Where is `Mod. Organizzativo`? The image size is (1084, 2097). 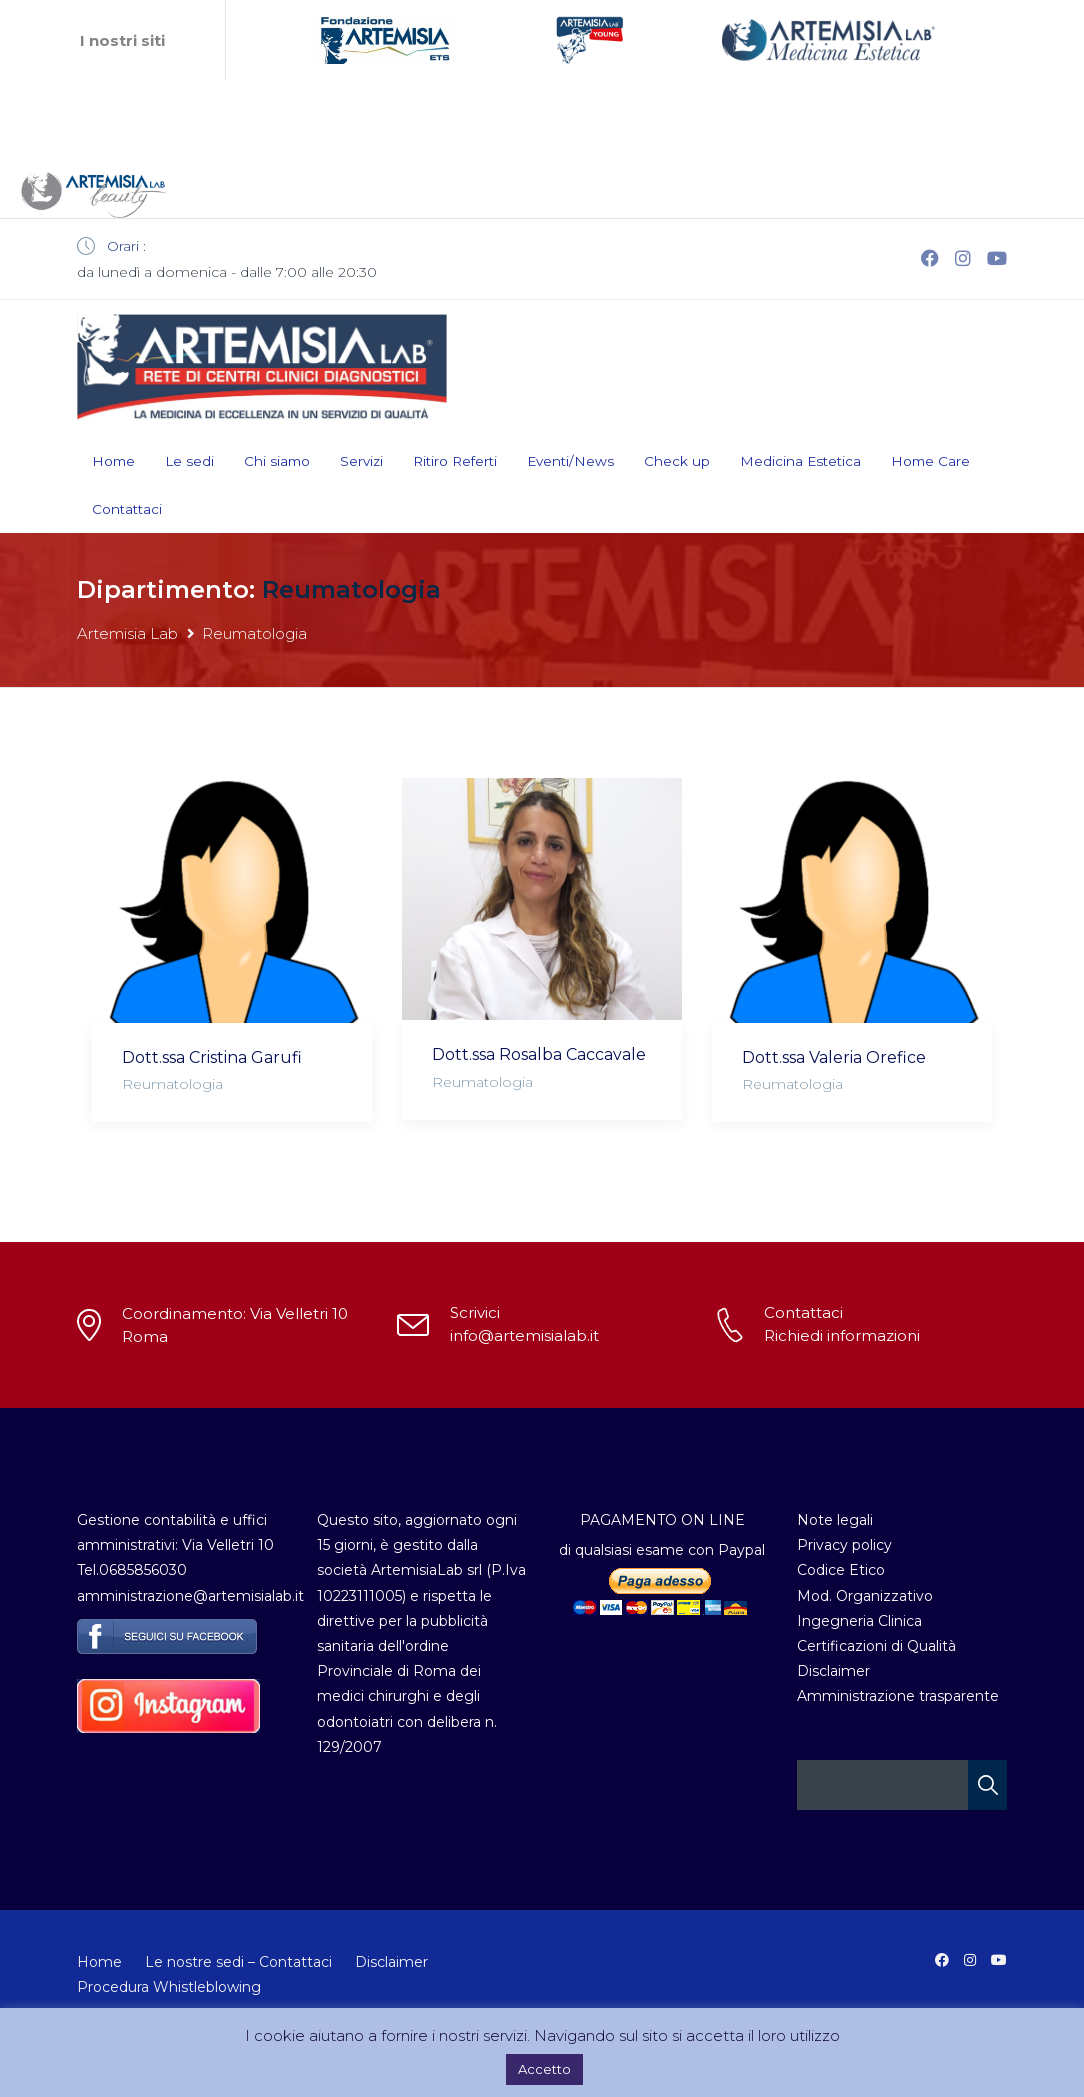
Mod. Organizzativo is located at coordinates (865, 1596).